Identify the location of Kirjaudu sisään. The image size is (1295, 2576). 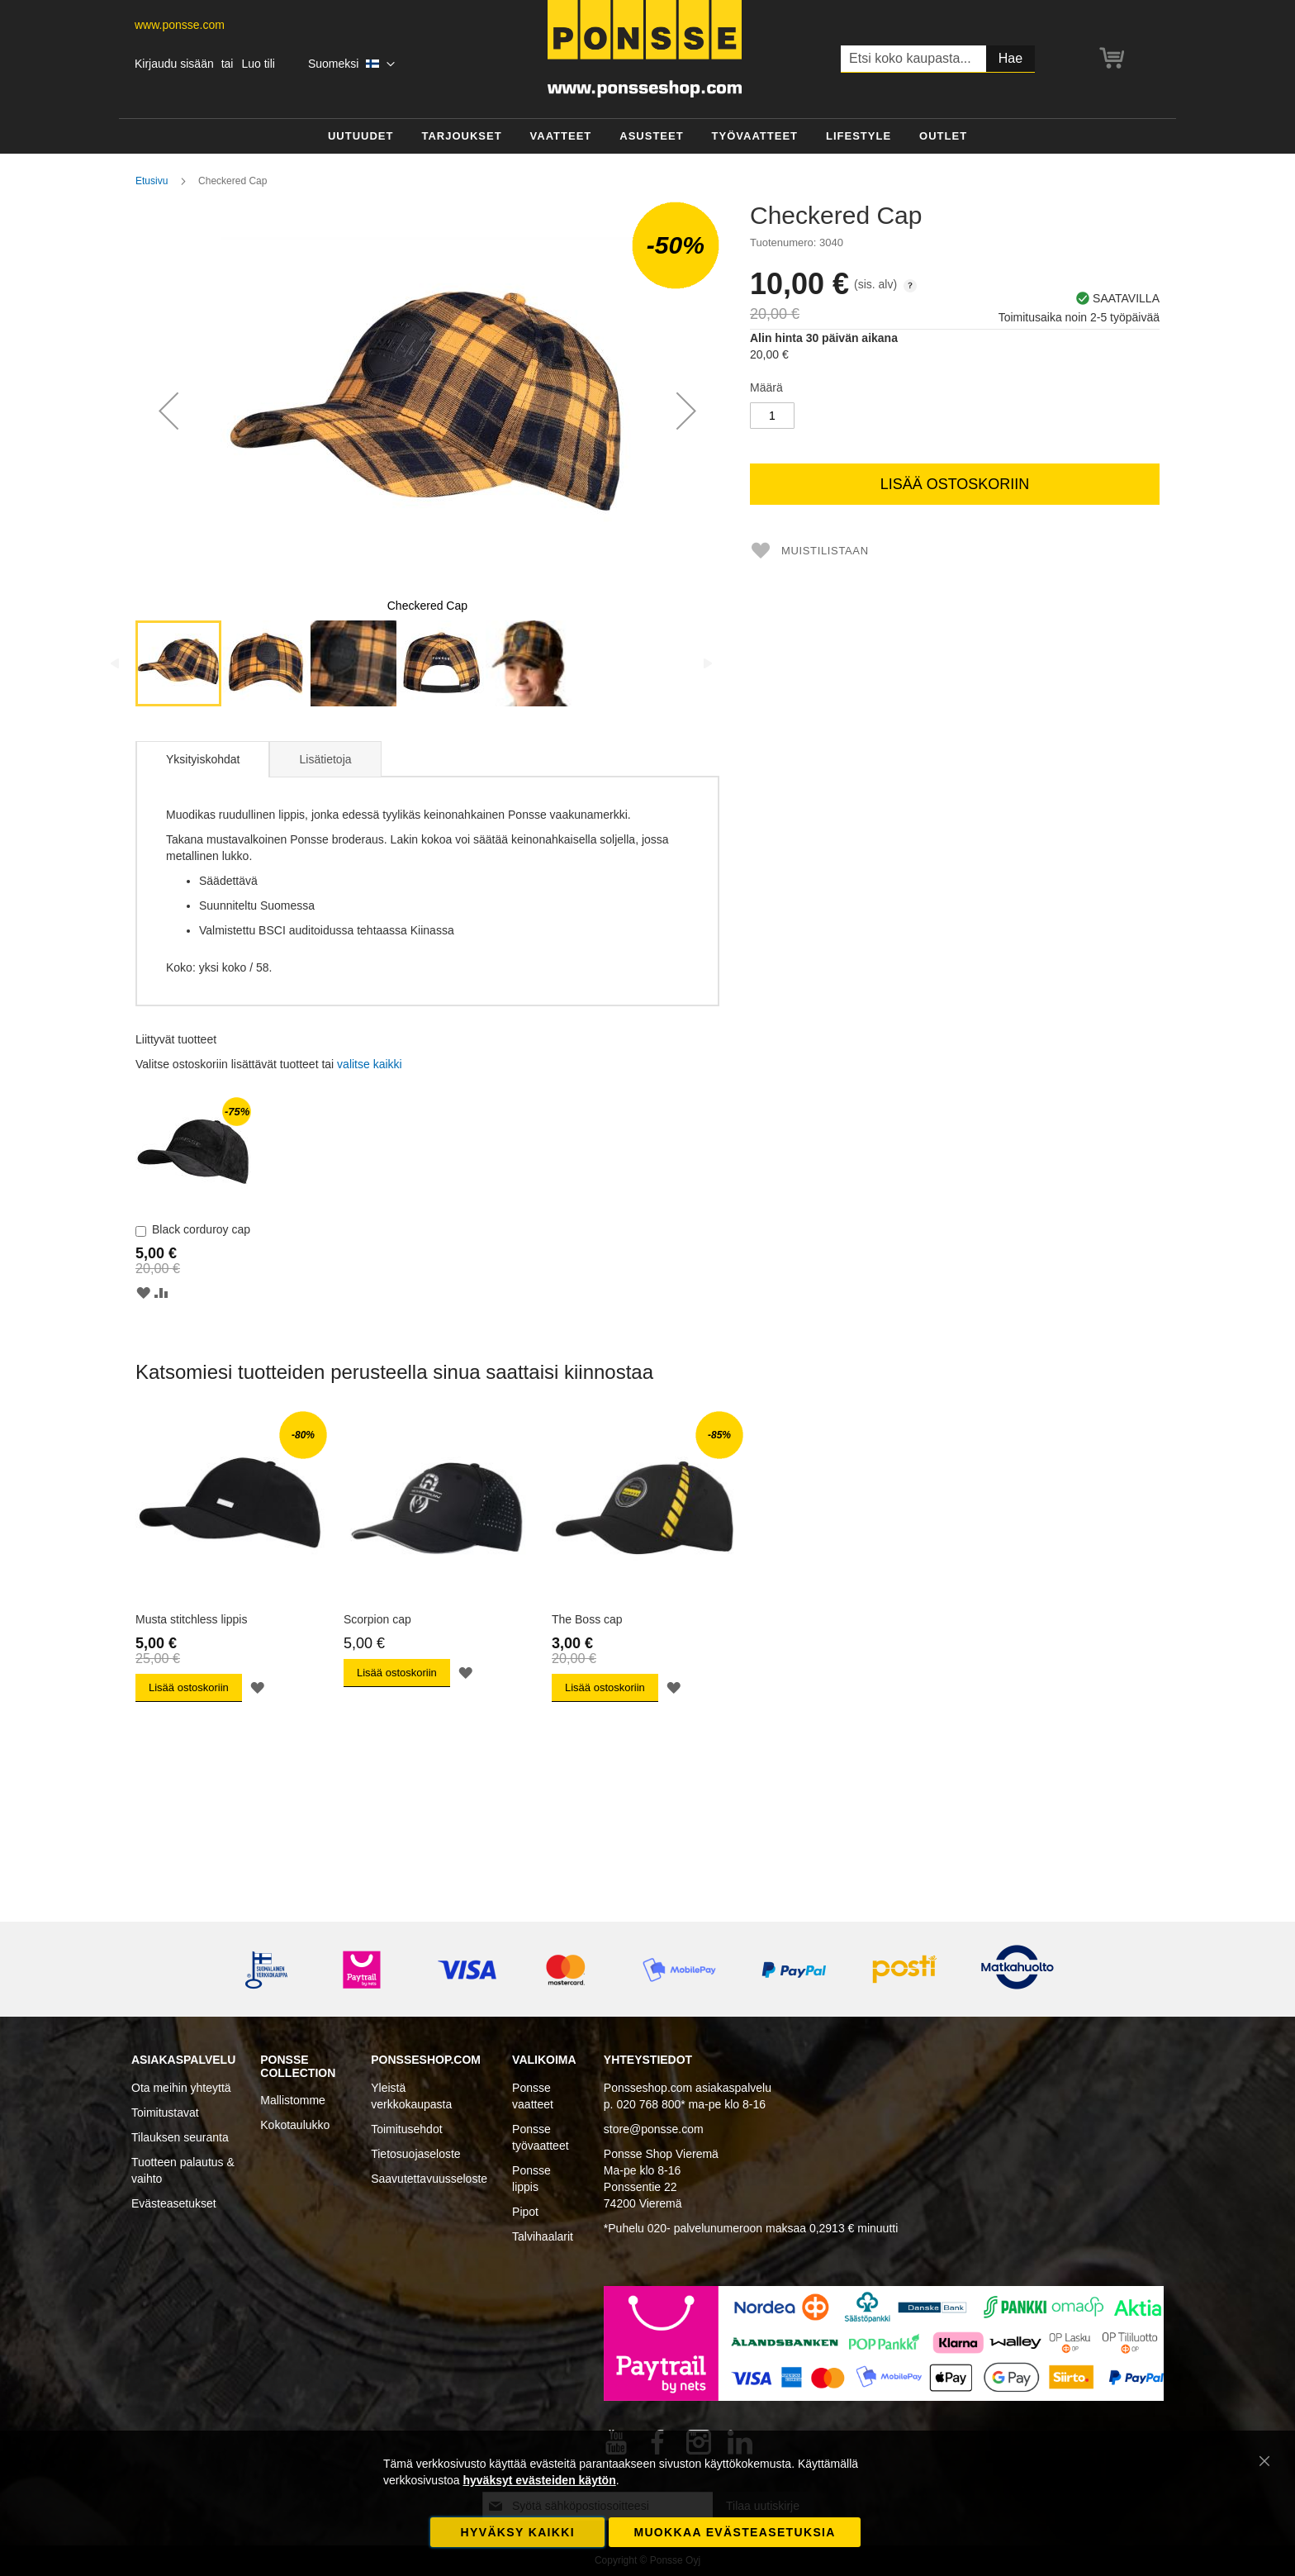
(174, 63).